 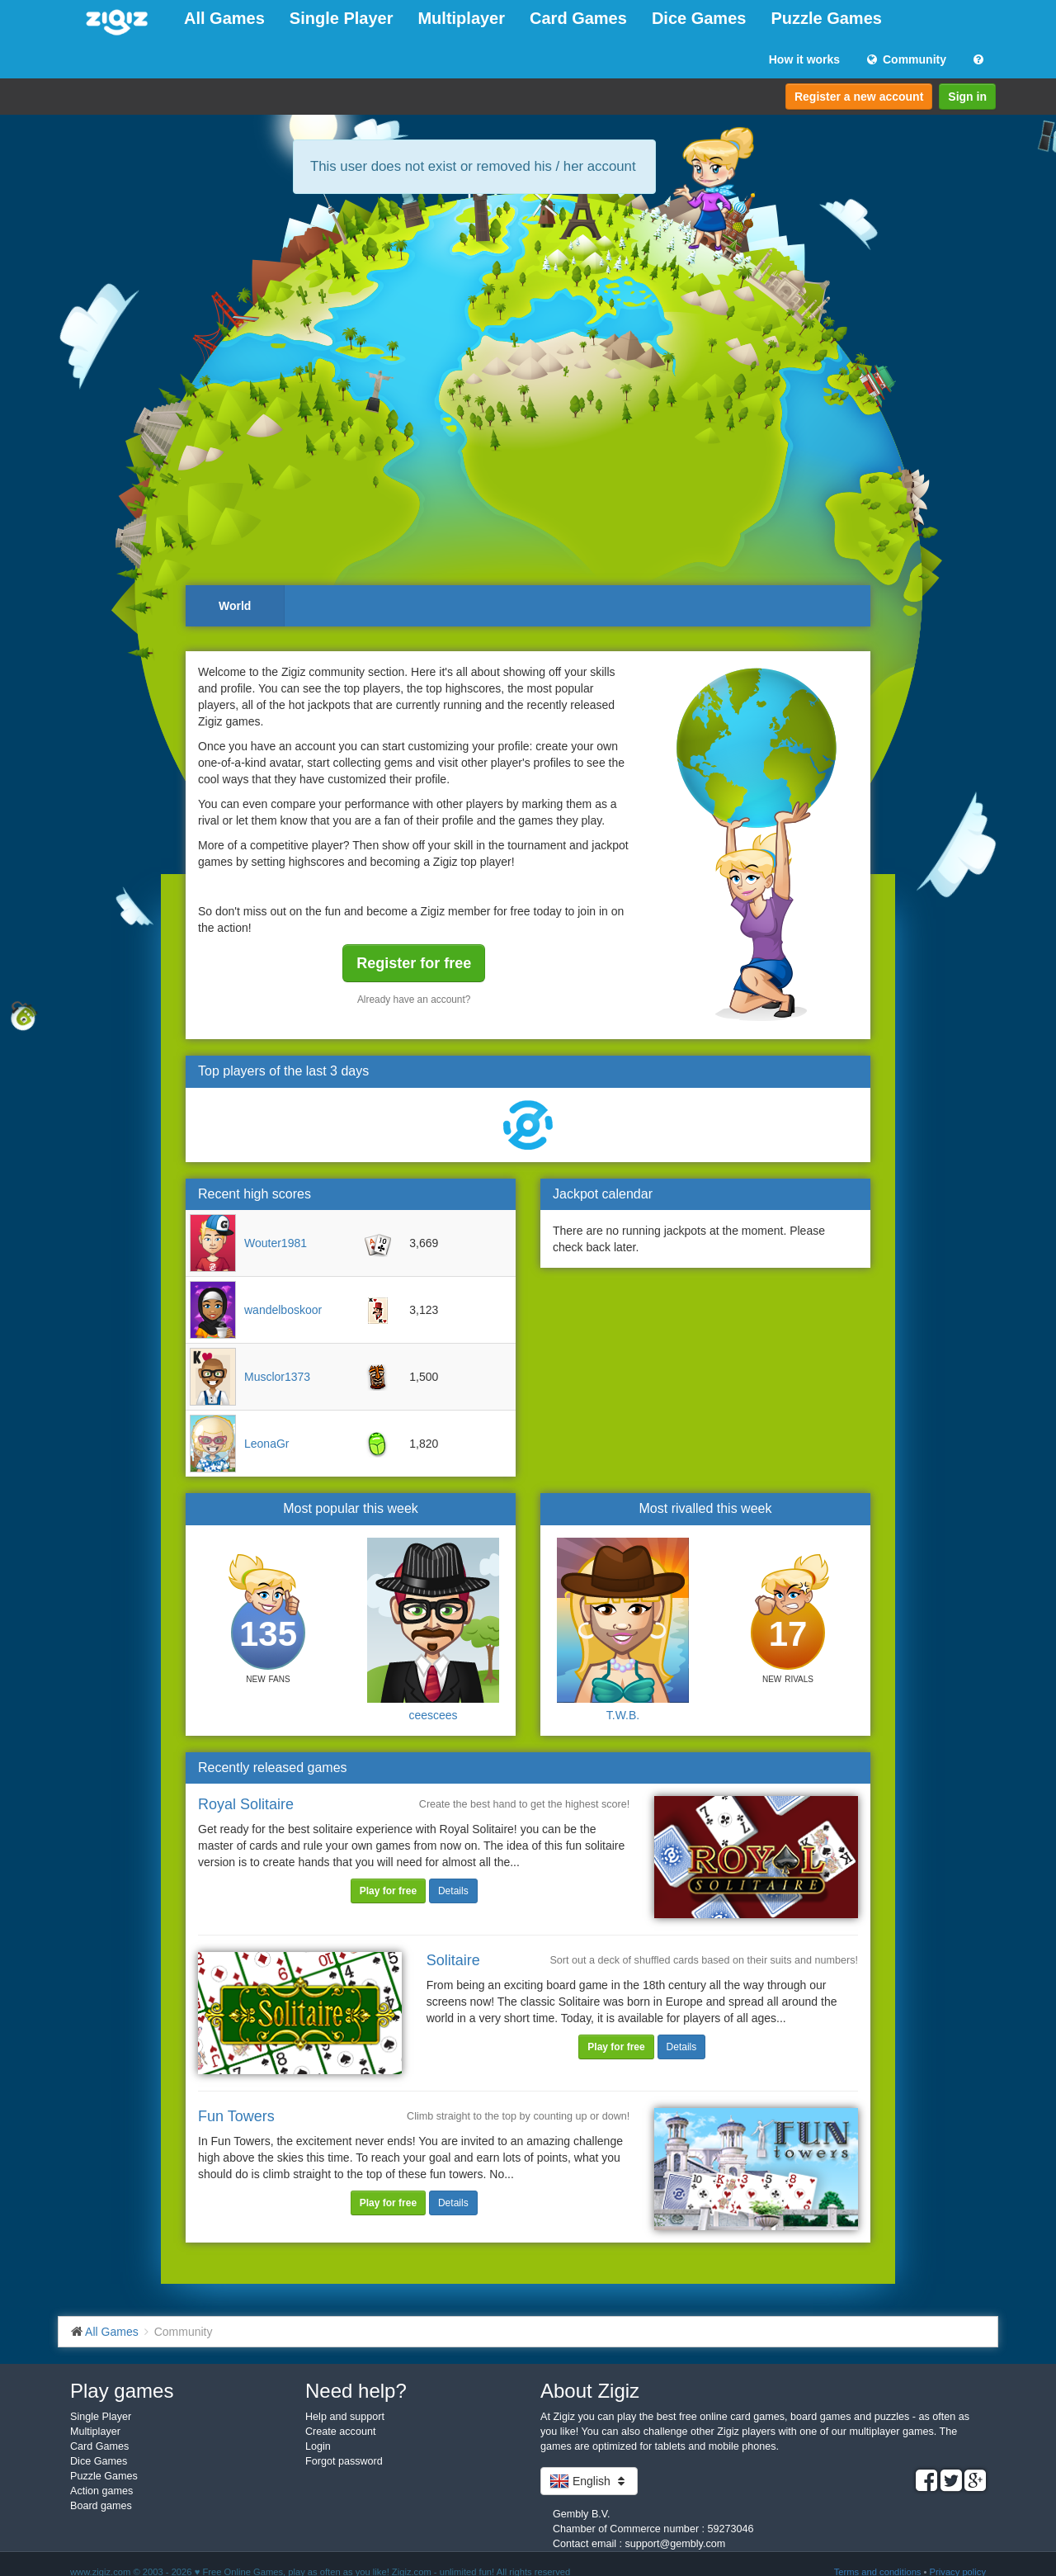 I want to click on Multiplayer, so click(x=461, y=18).